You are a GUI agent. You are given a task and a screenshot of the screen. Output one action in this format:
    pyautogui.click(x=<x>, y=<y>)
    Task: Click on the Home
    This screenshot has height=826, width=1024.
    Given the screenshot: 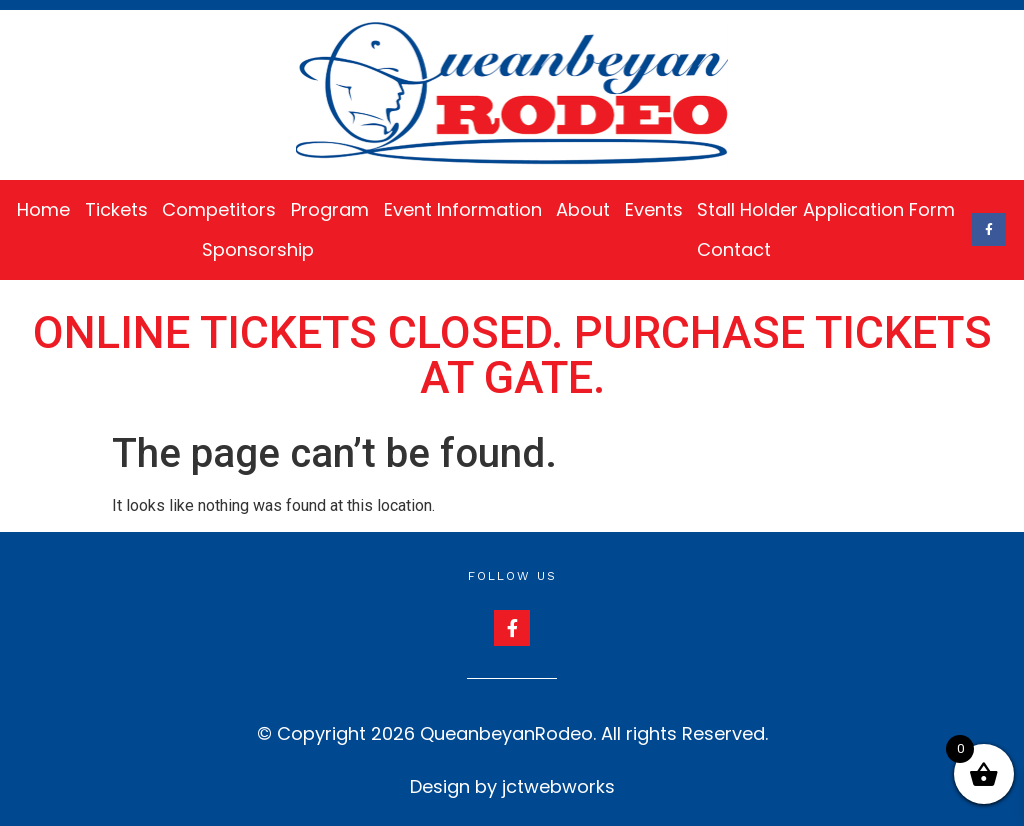 What is the action you would take?
    pyautogui.click(x=43, y=209)
    